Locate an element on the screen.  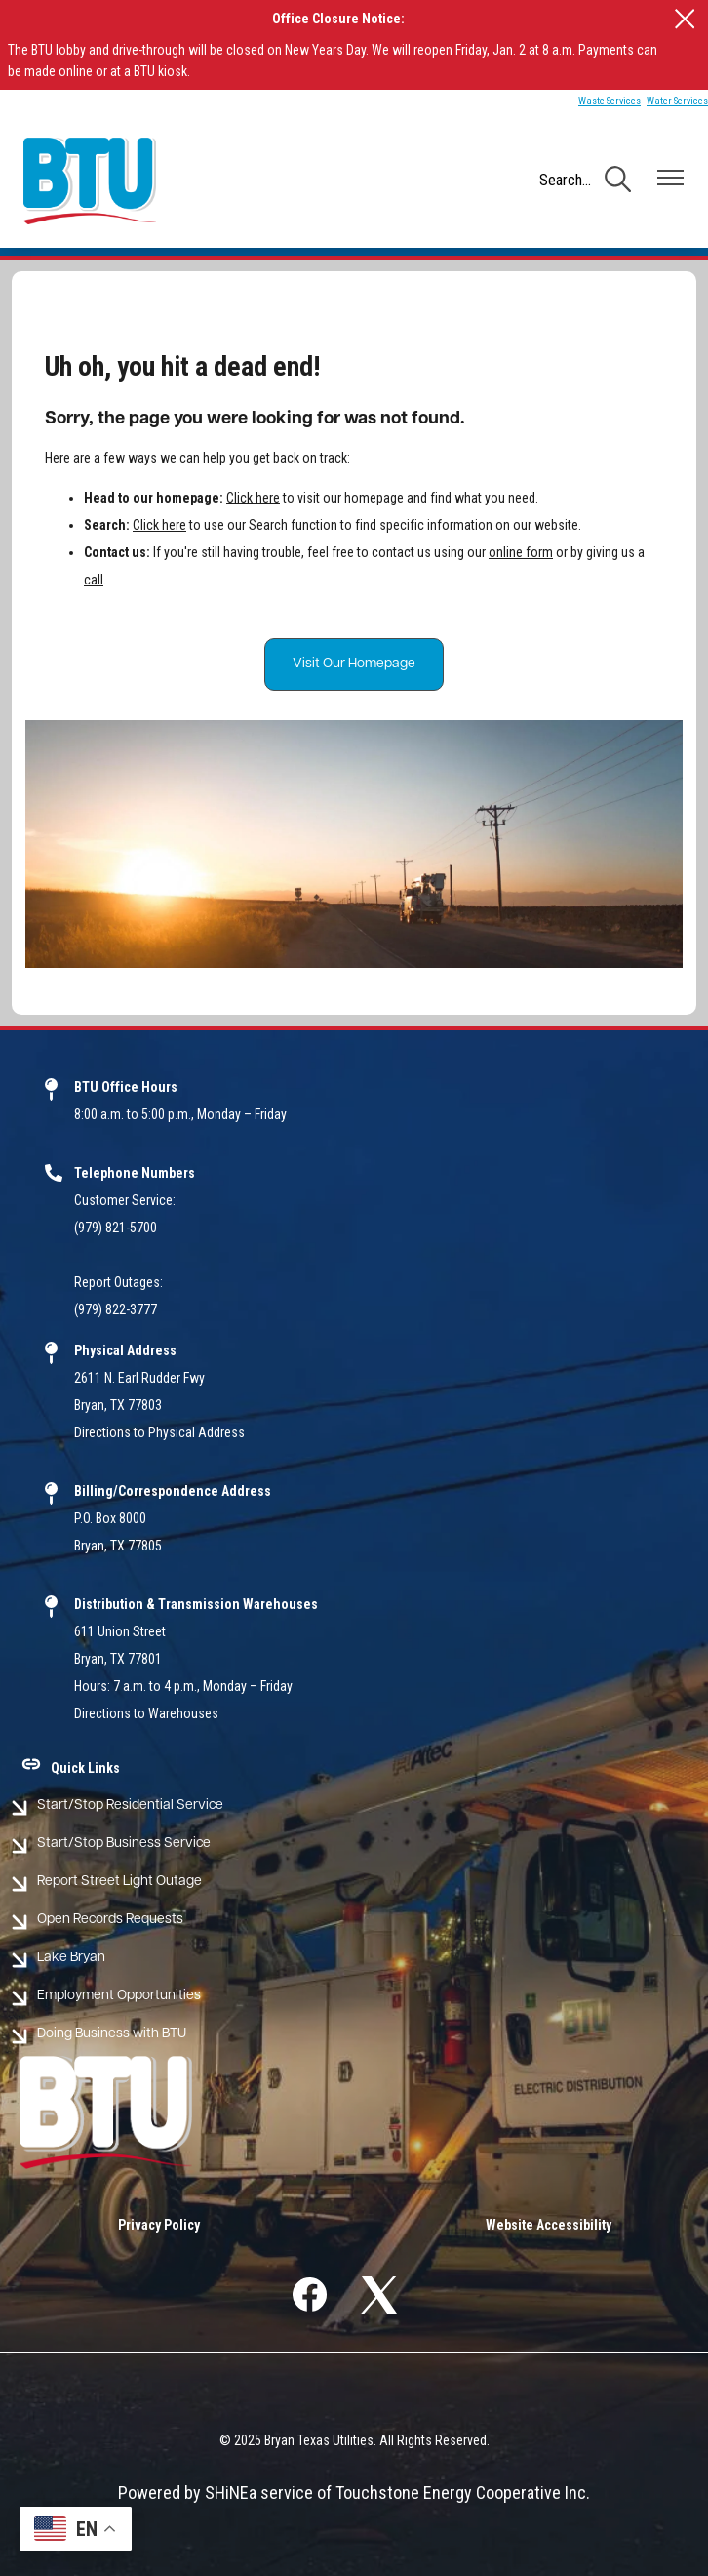
Directions to Warehouses is located at coordinates (146, 1713).